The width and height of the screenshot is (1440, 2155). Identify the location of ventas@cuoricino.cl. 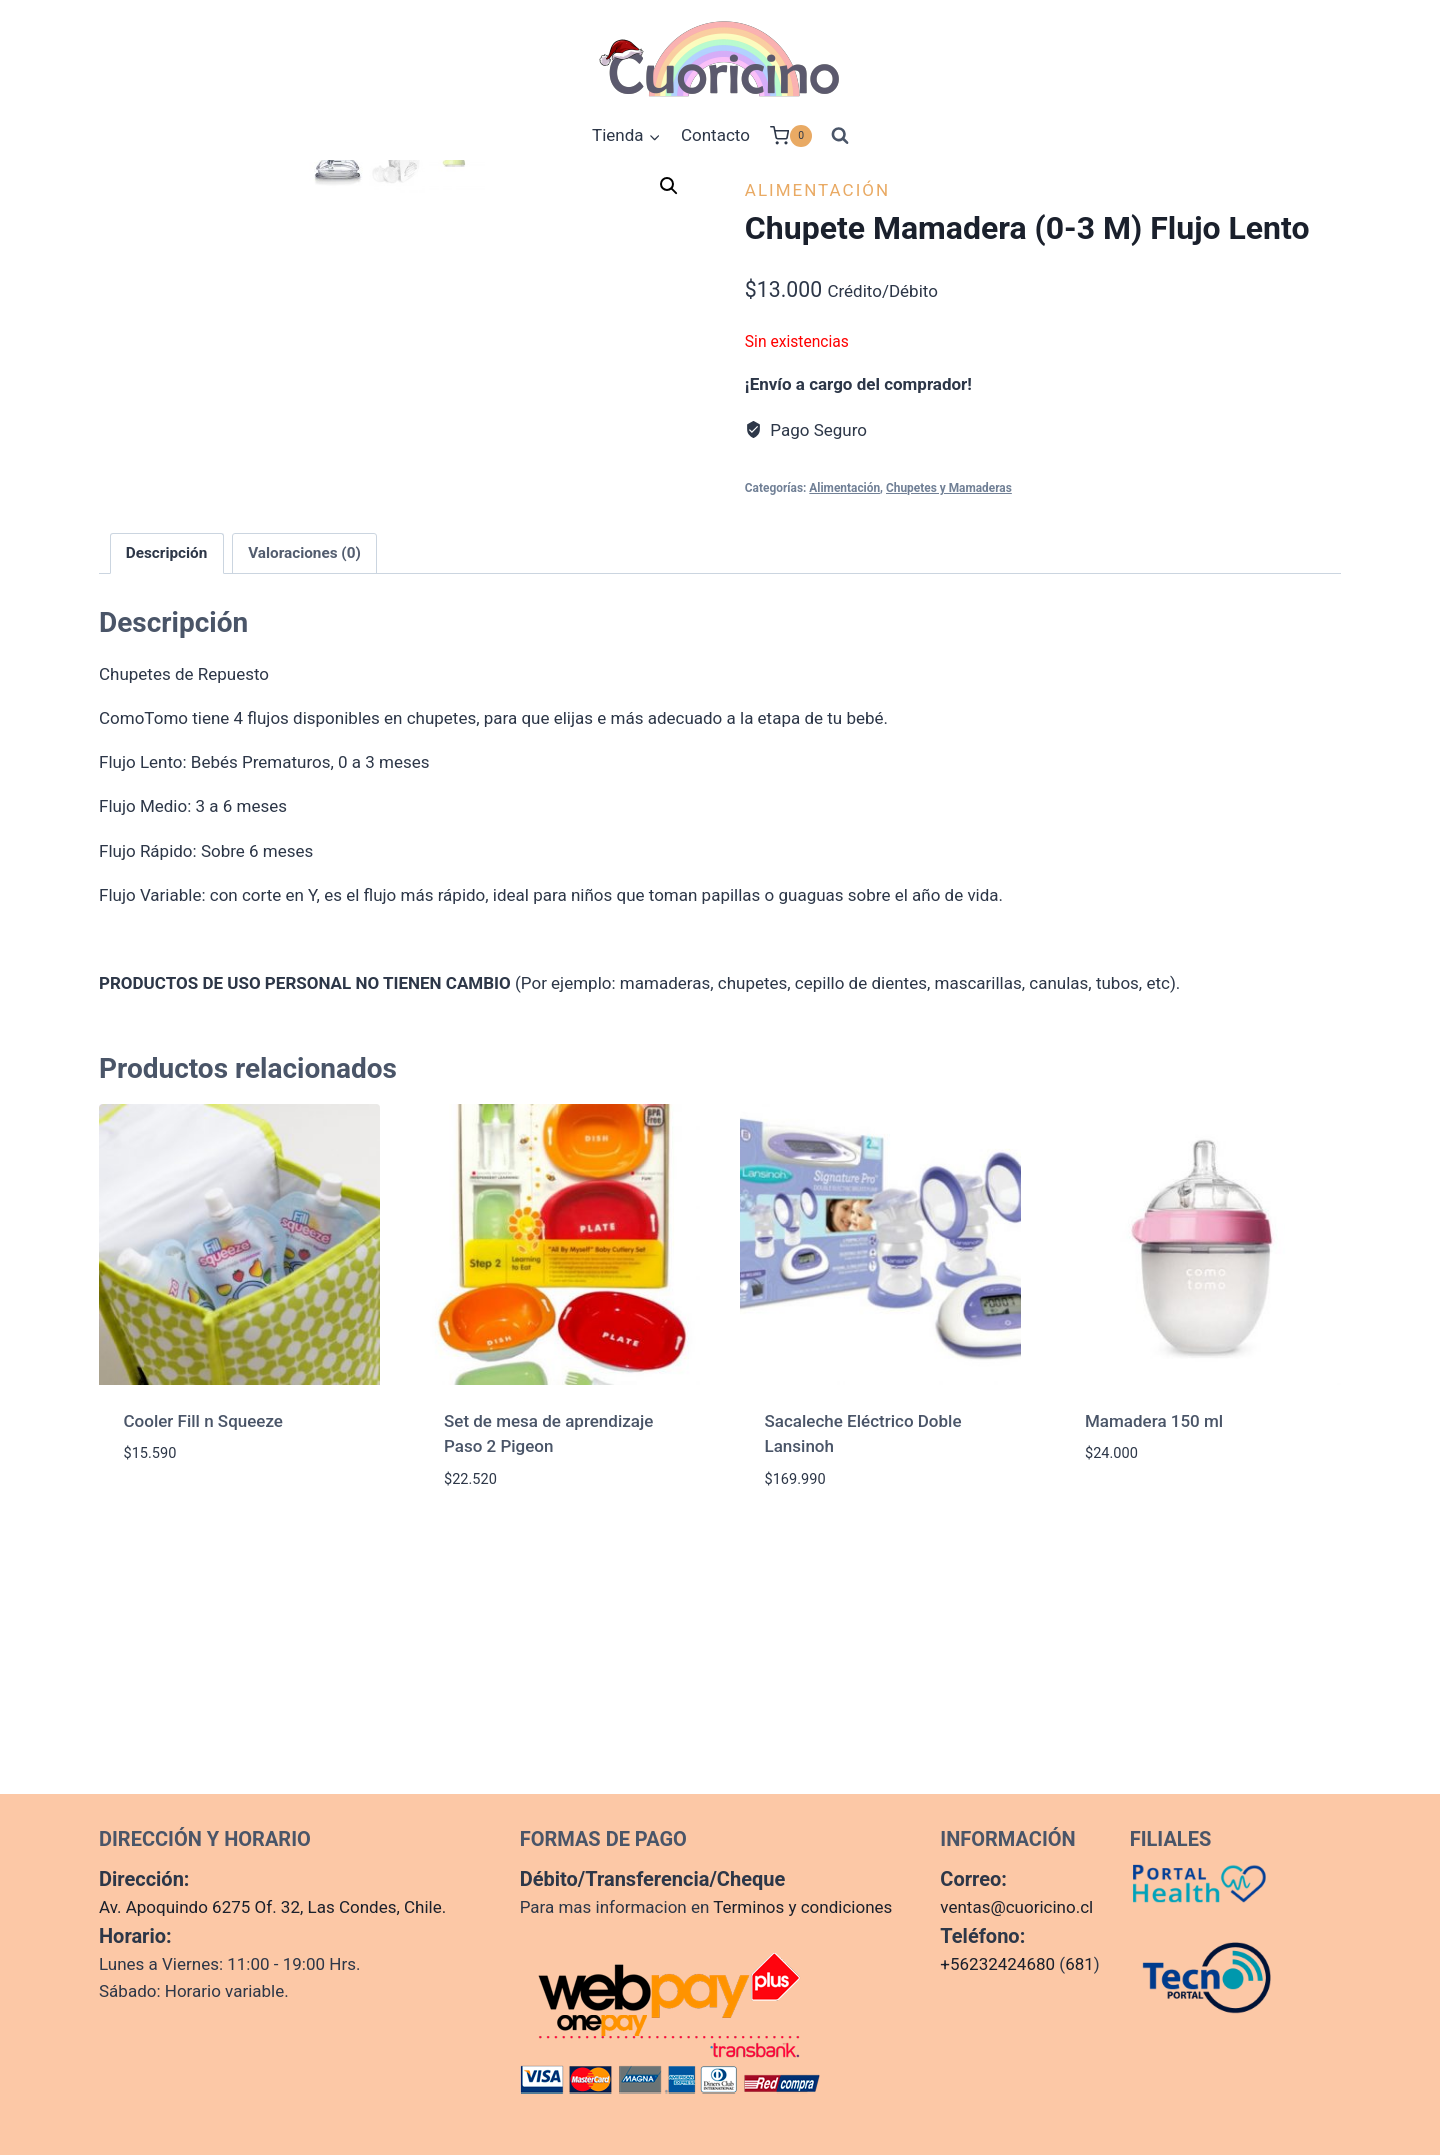
(1016, 1907).